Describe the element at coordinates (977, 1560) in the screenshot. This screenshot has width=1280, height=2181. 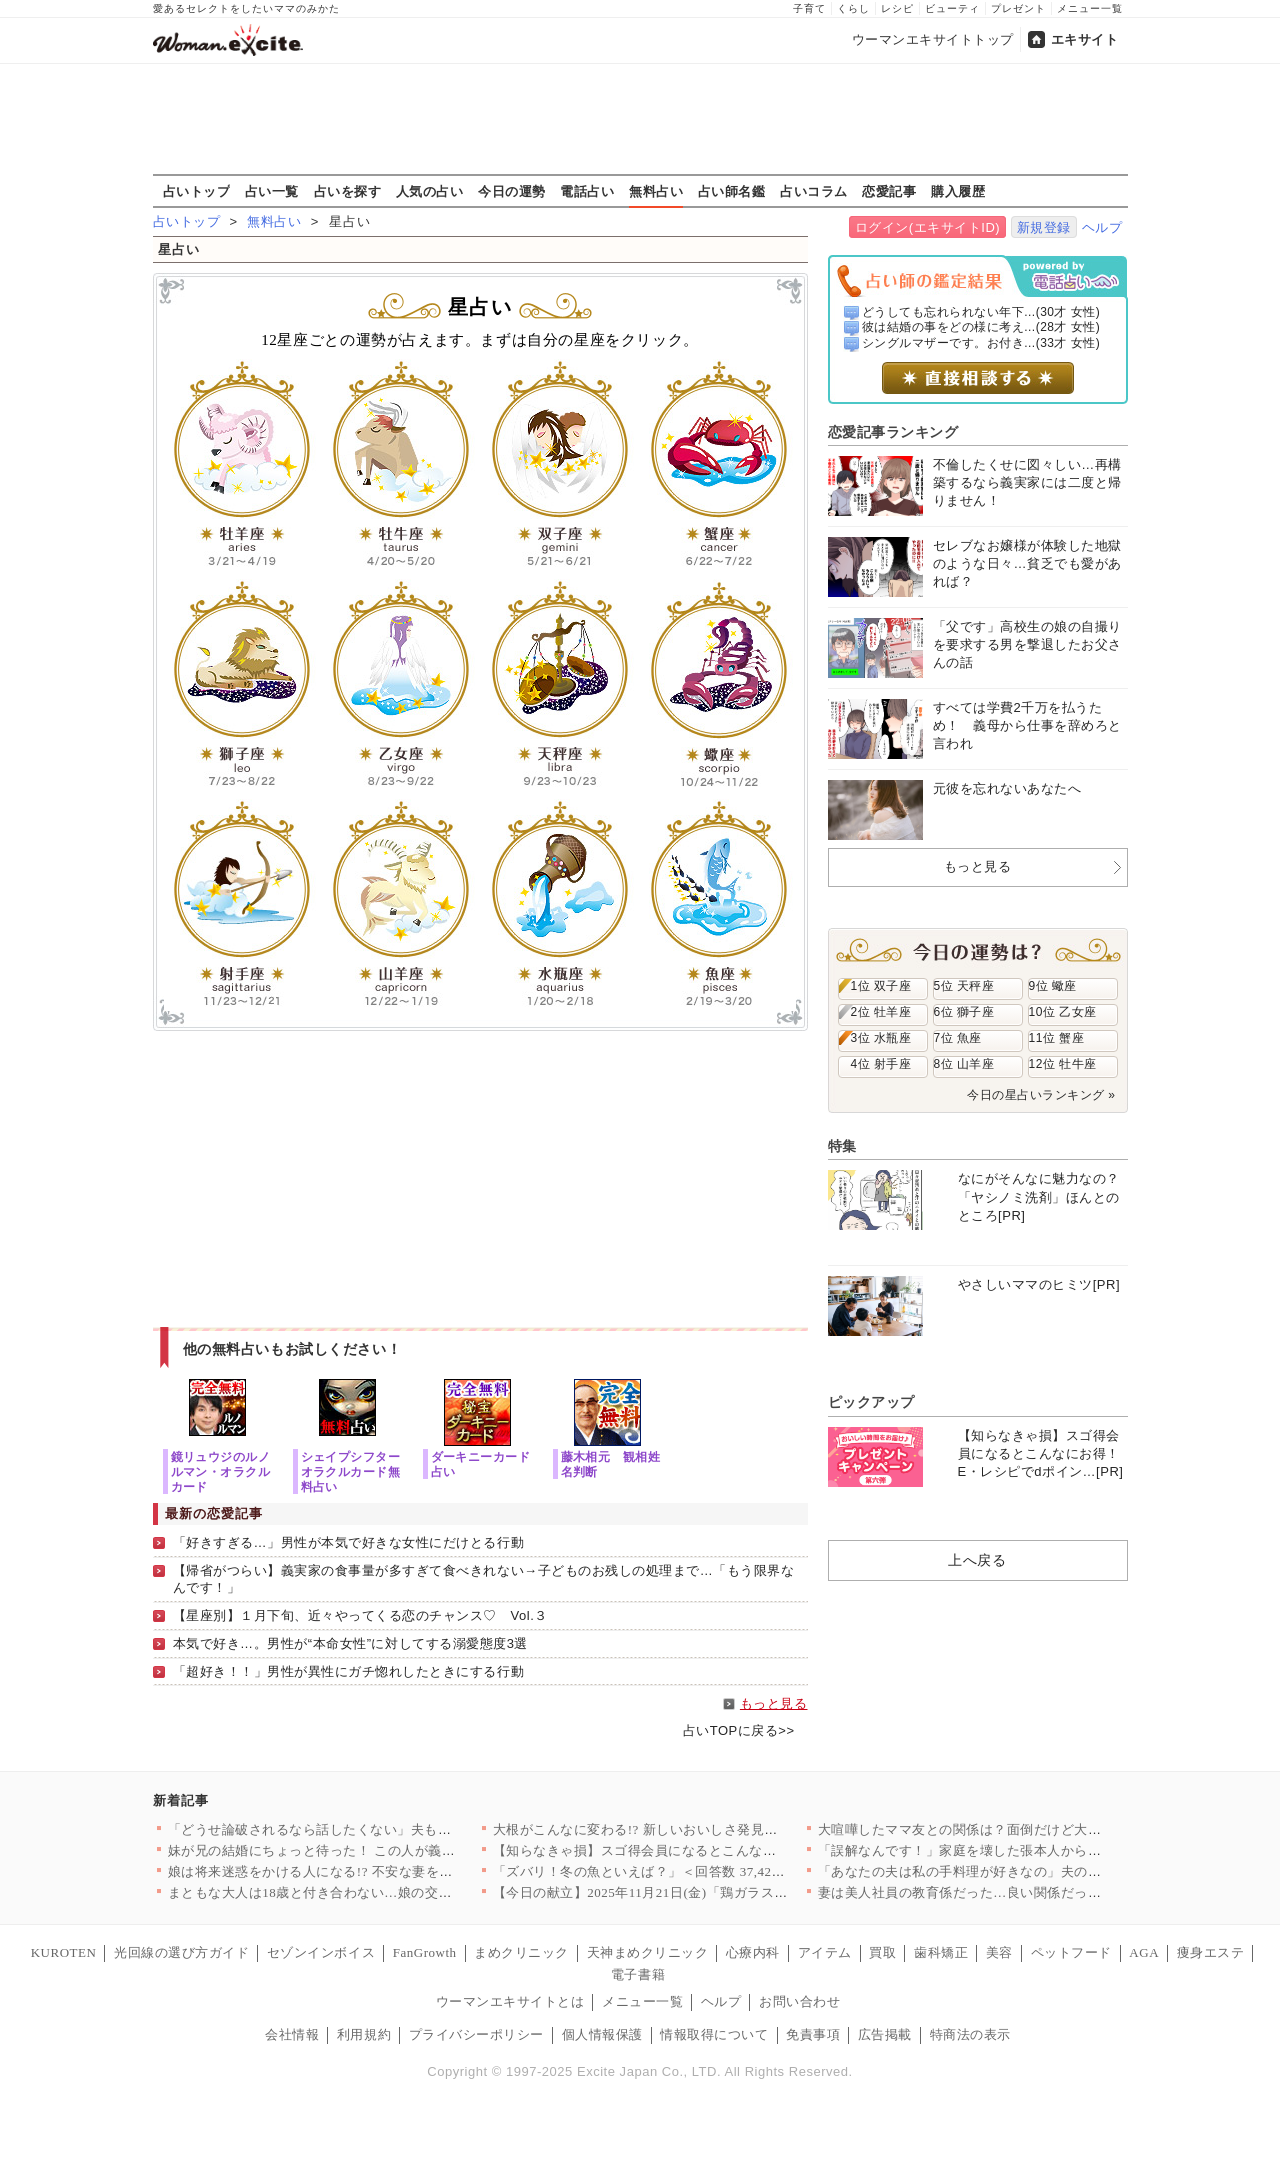
I see `上へ戻る` at that location.